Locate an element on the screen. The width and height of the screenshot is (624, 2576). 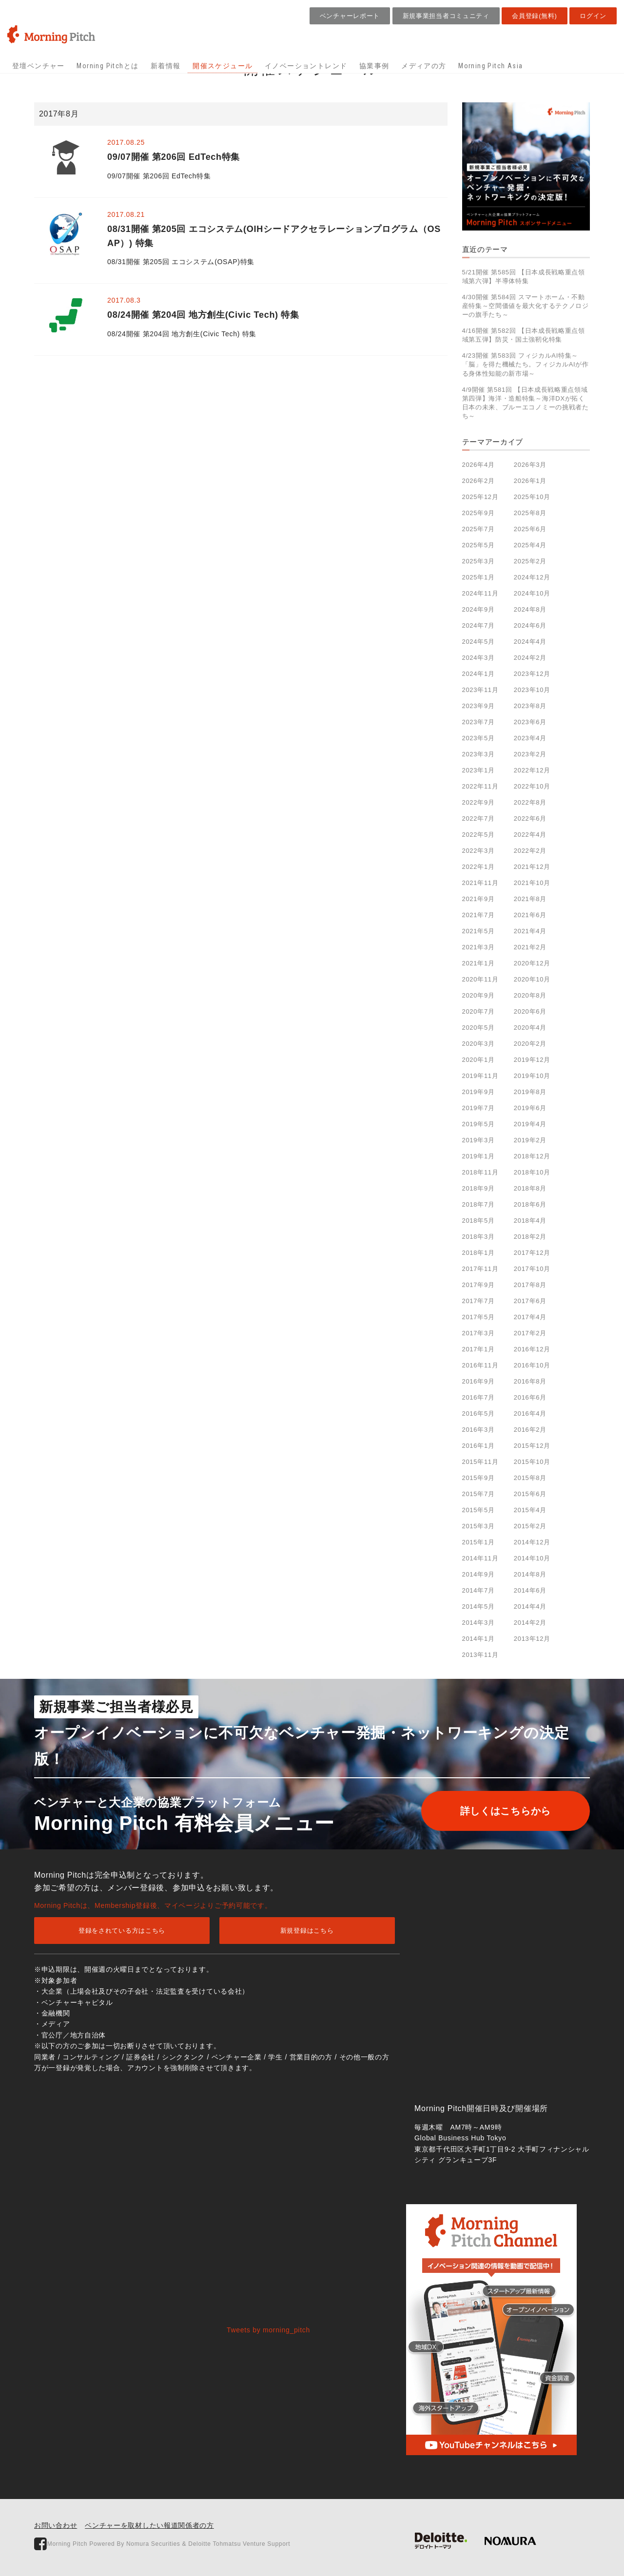
2023年10月 is located at coordinates (532, 689).